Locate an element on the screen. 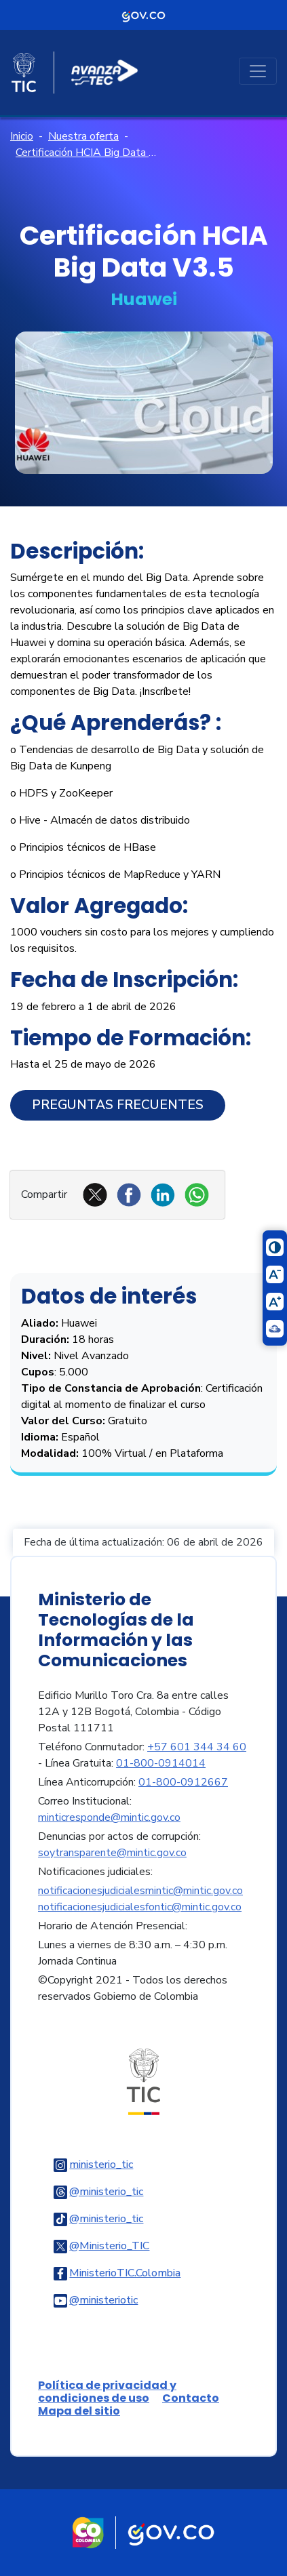  notificacionesjudicialesfontic@mintic.gov.co is located at coordinates (140, 1906).